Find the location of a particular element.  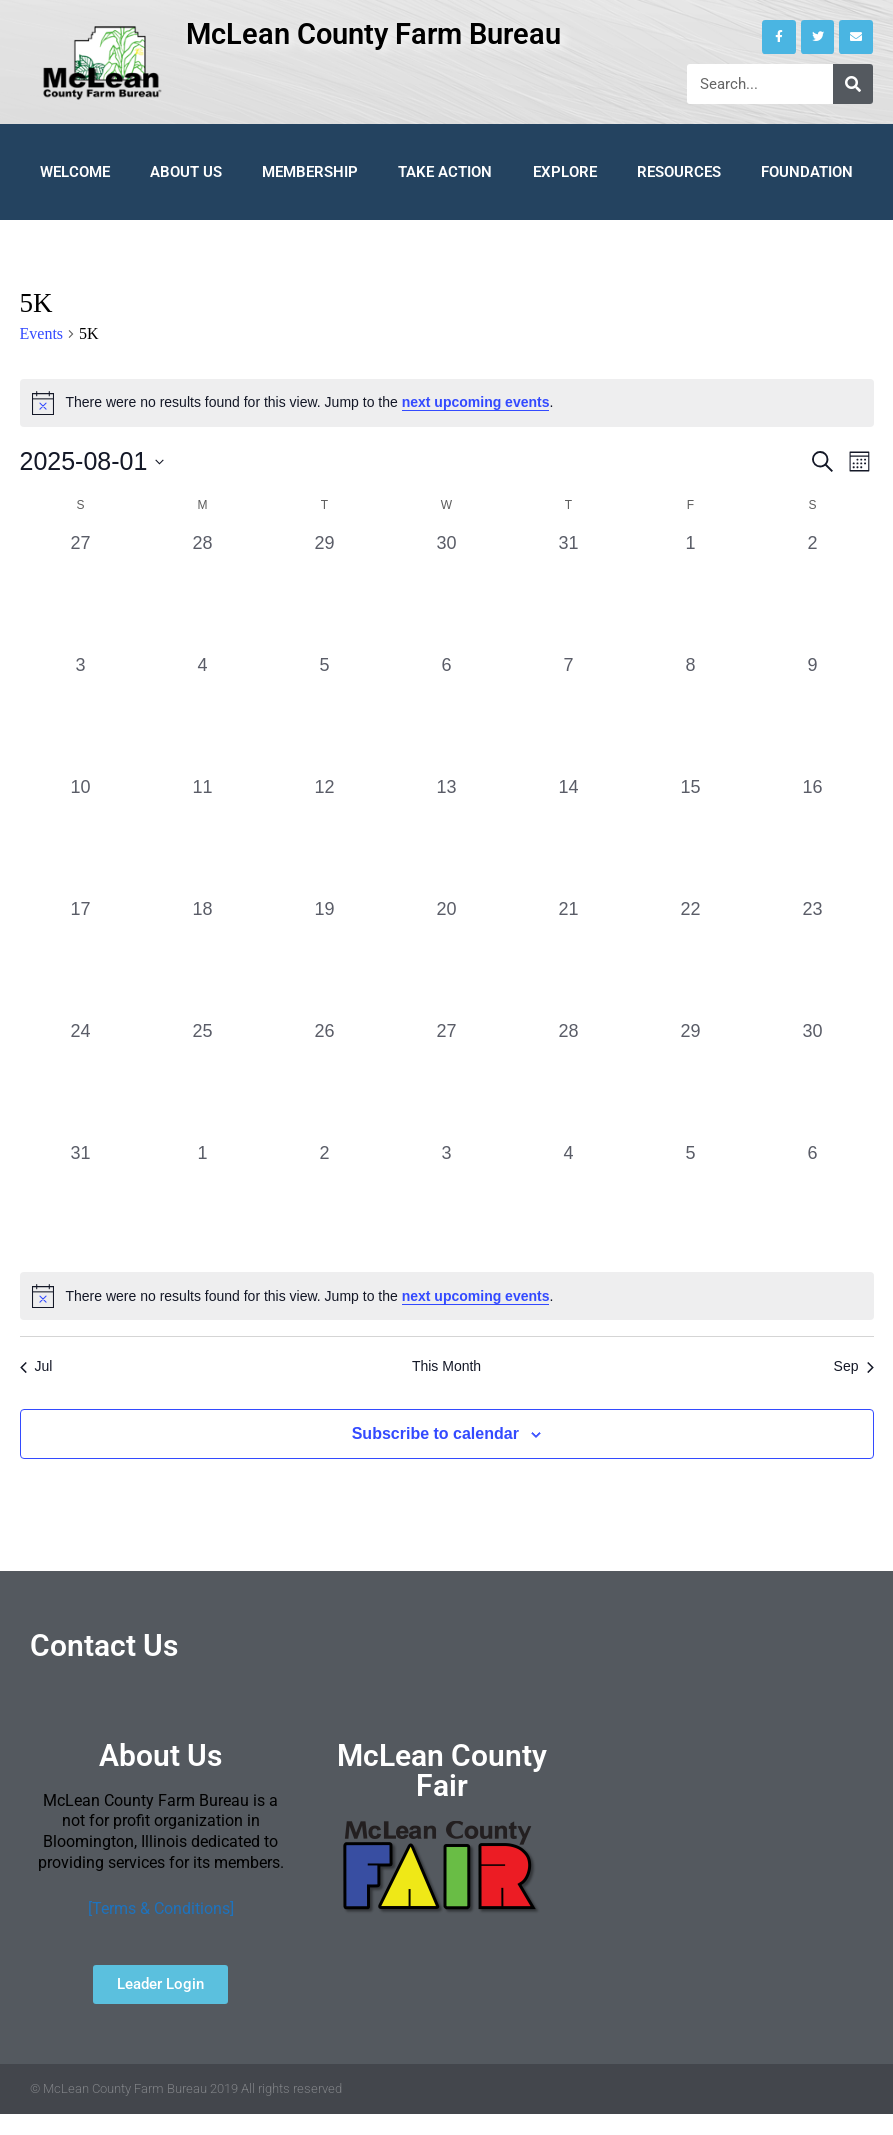

Resources is located at coordinates (679, 172).